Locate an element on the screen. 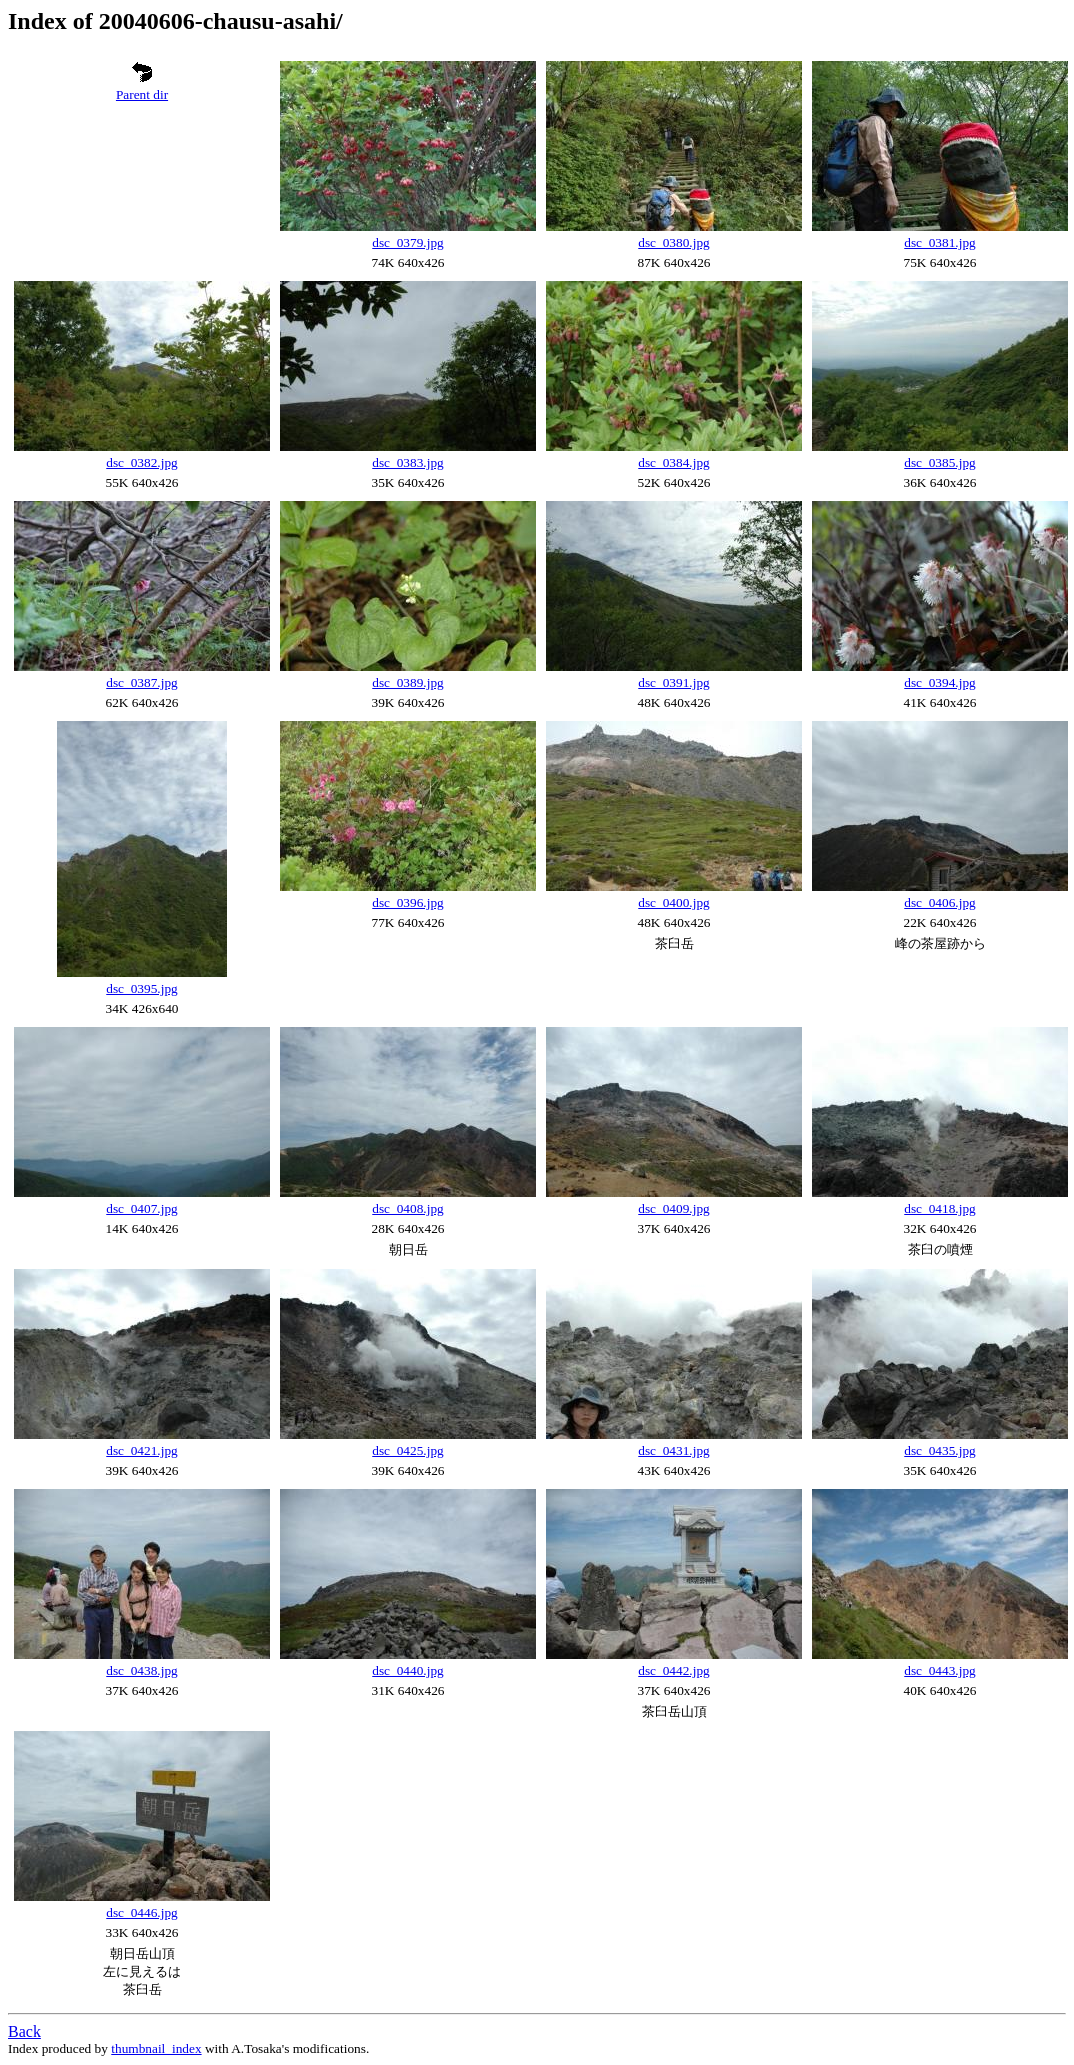  dsc_0407.jpg is located at coordinates (141, 1208).